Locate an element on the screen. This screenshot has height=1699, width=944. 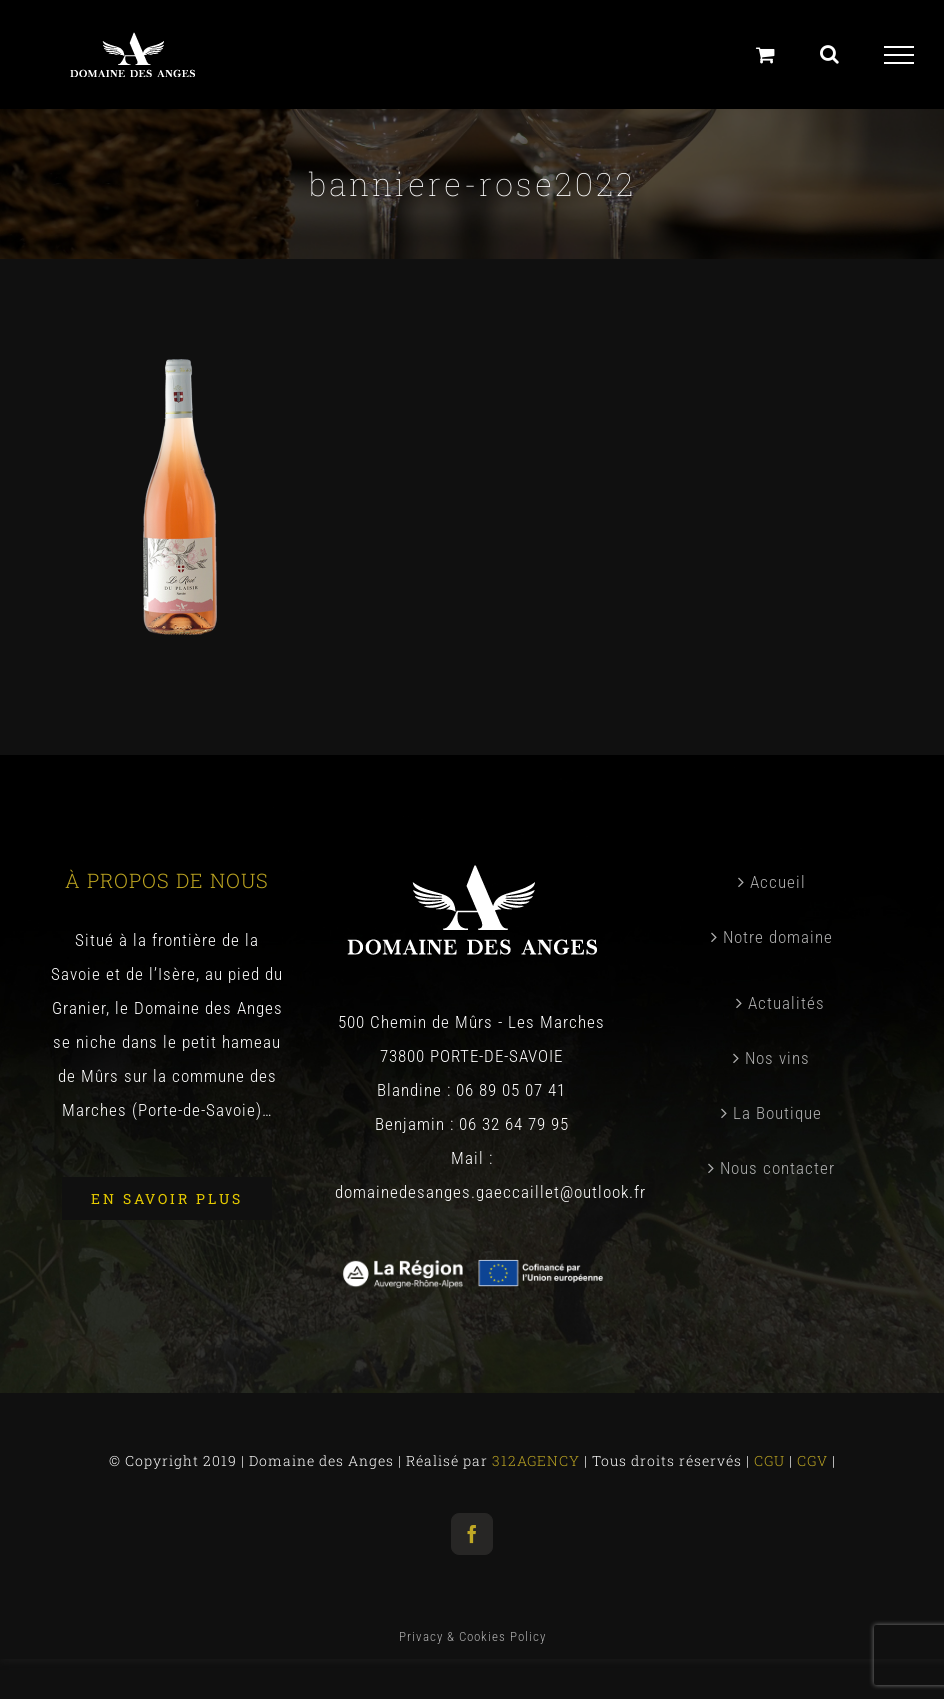
[Panier] is located at coordinates (766, 54).